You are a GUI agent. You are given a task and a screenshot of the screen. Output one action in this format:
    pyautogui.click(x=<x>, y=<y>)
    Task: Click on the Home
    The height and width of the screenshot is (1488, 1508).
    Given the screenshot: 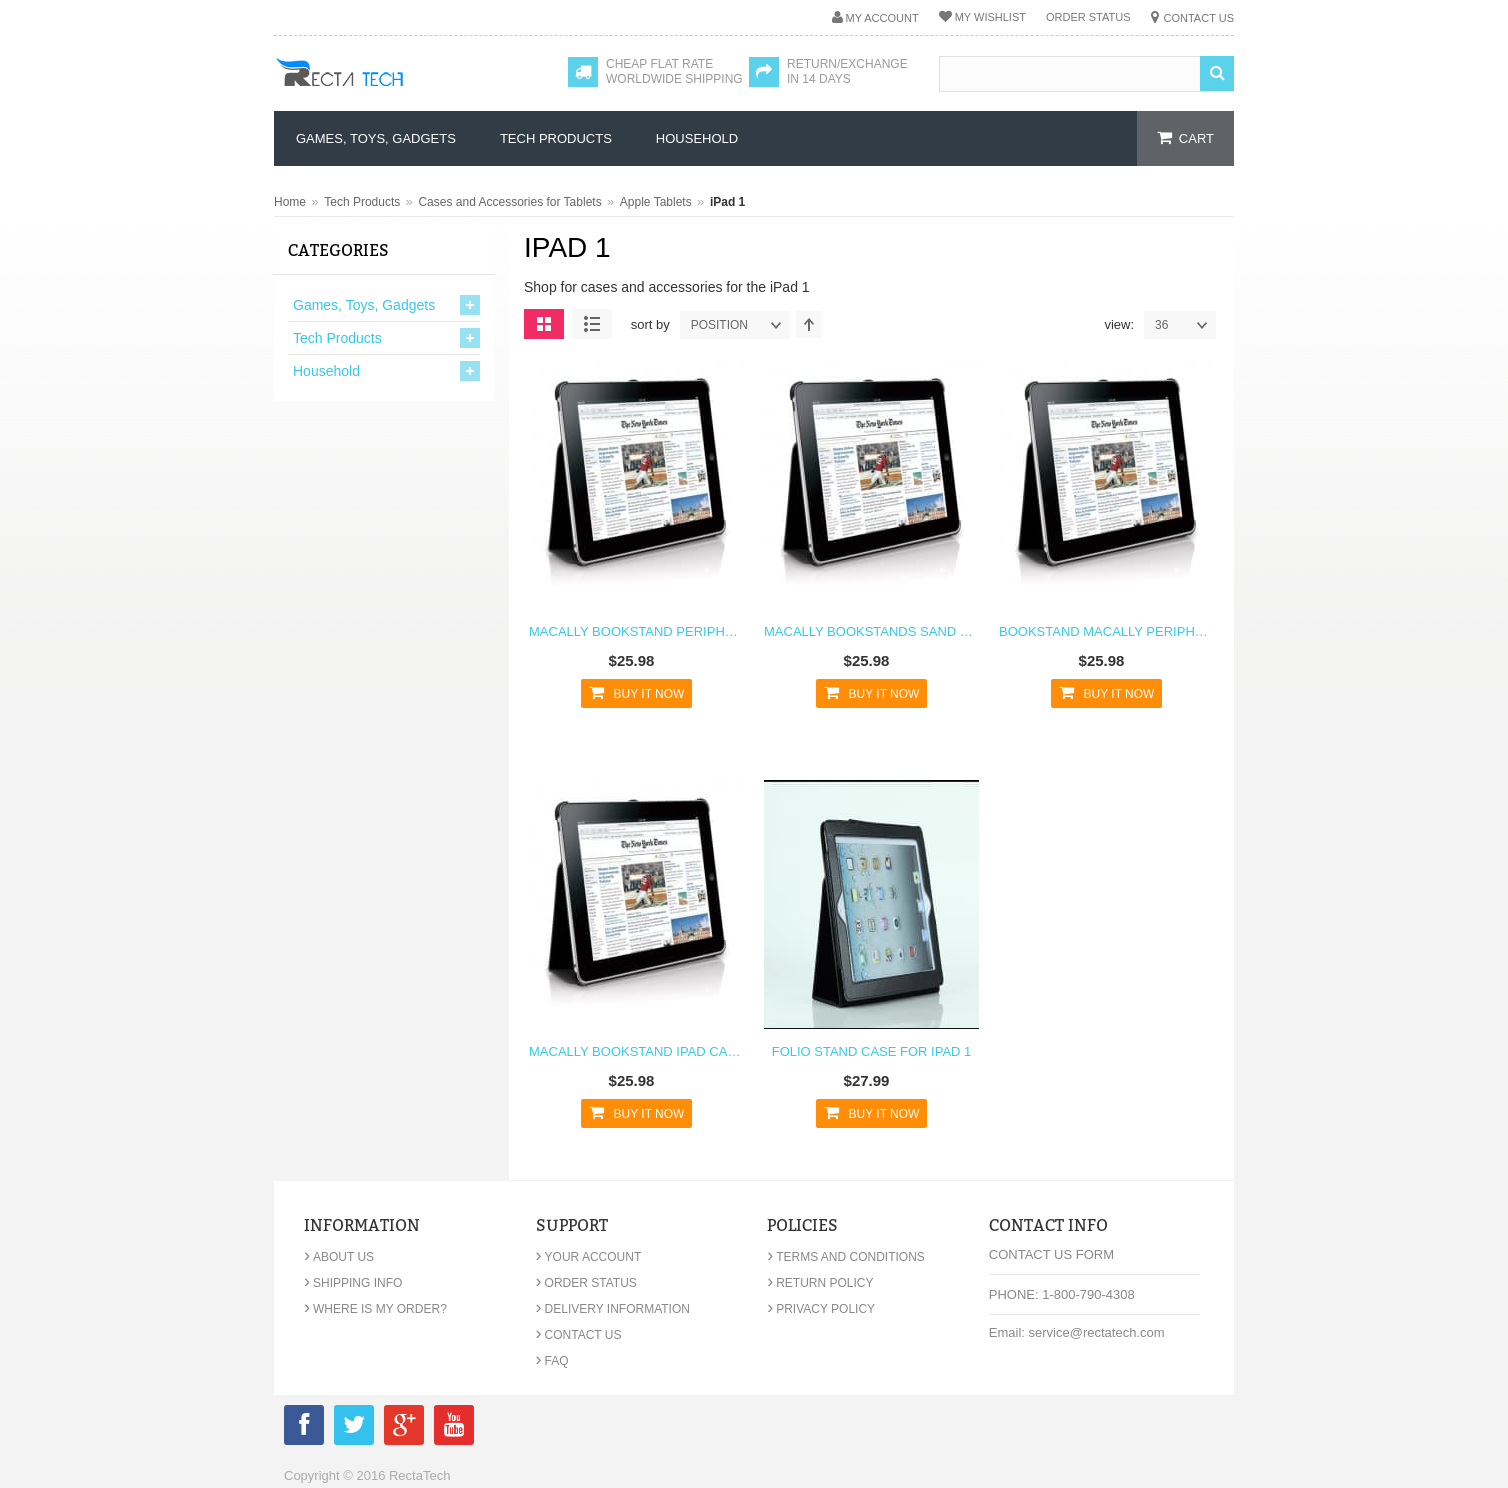 What is the action you would take?
    pyautogui.click(x=290, y=202)
    